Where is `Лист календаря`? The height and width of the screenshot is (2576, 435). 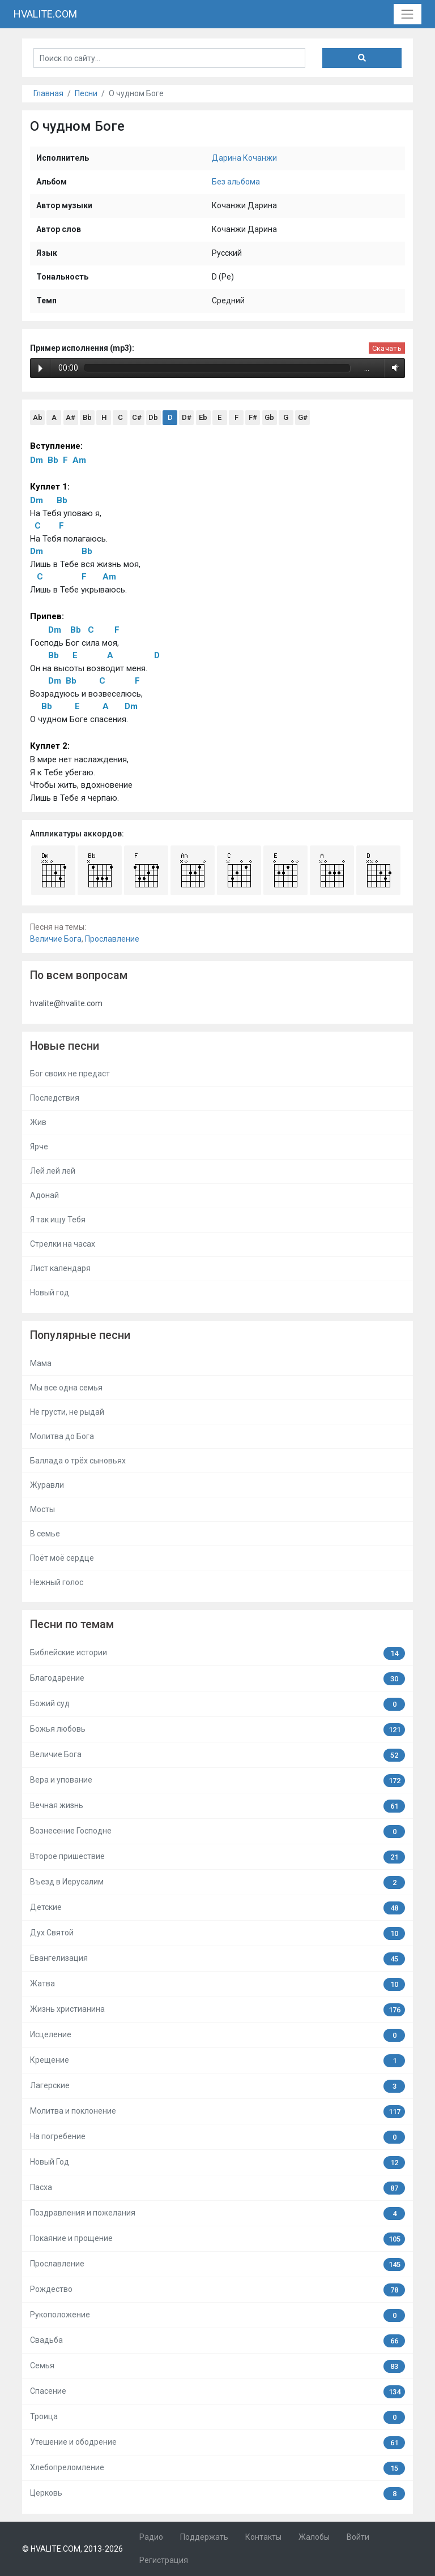
Лист календаря is located at coordinates (60, 1268).